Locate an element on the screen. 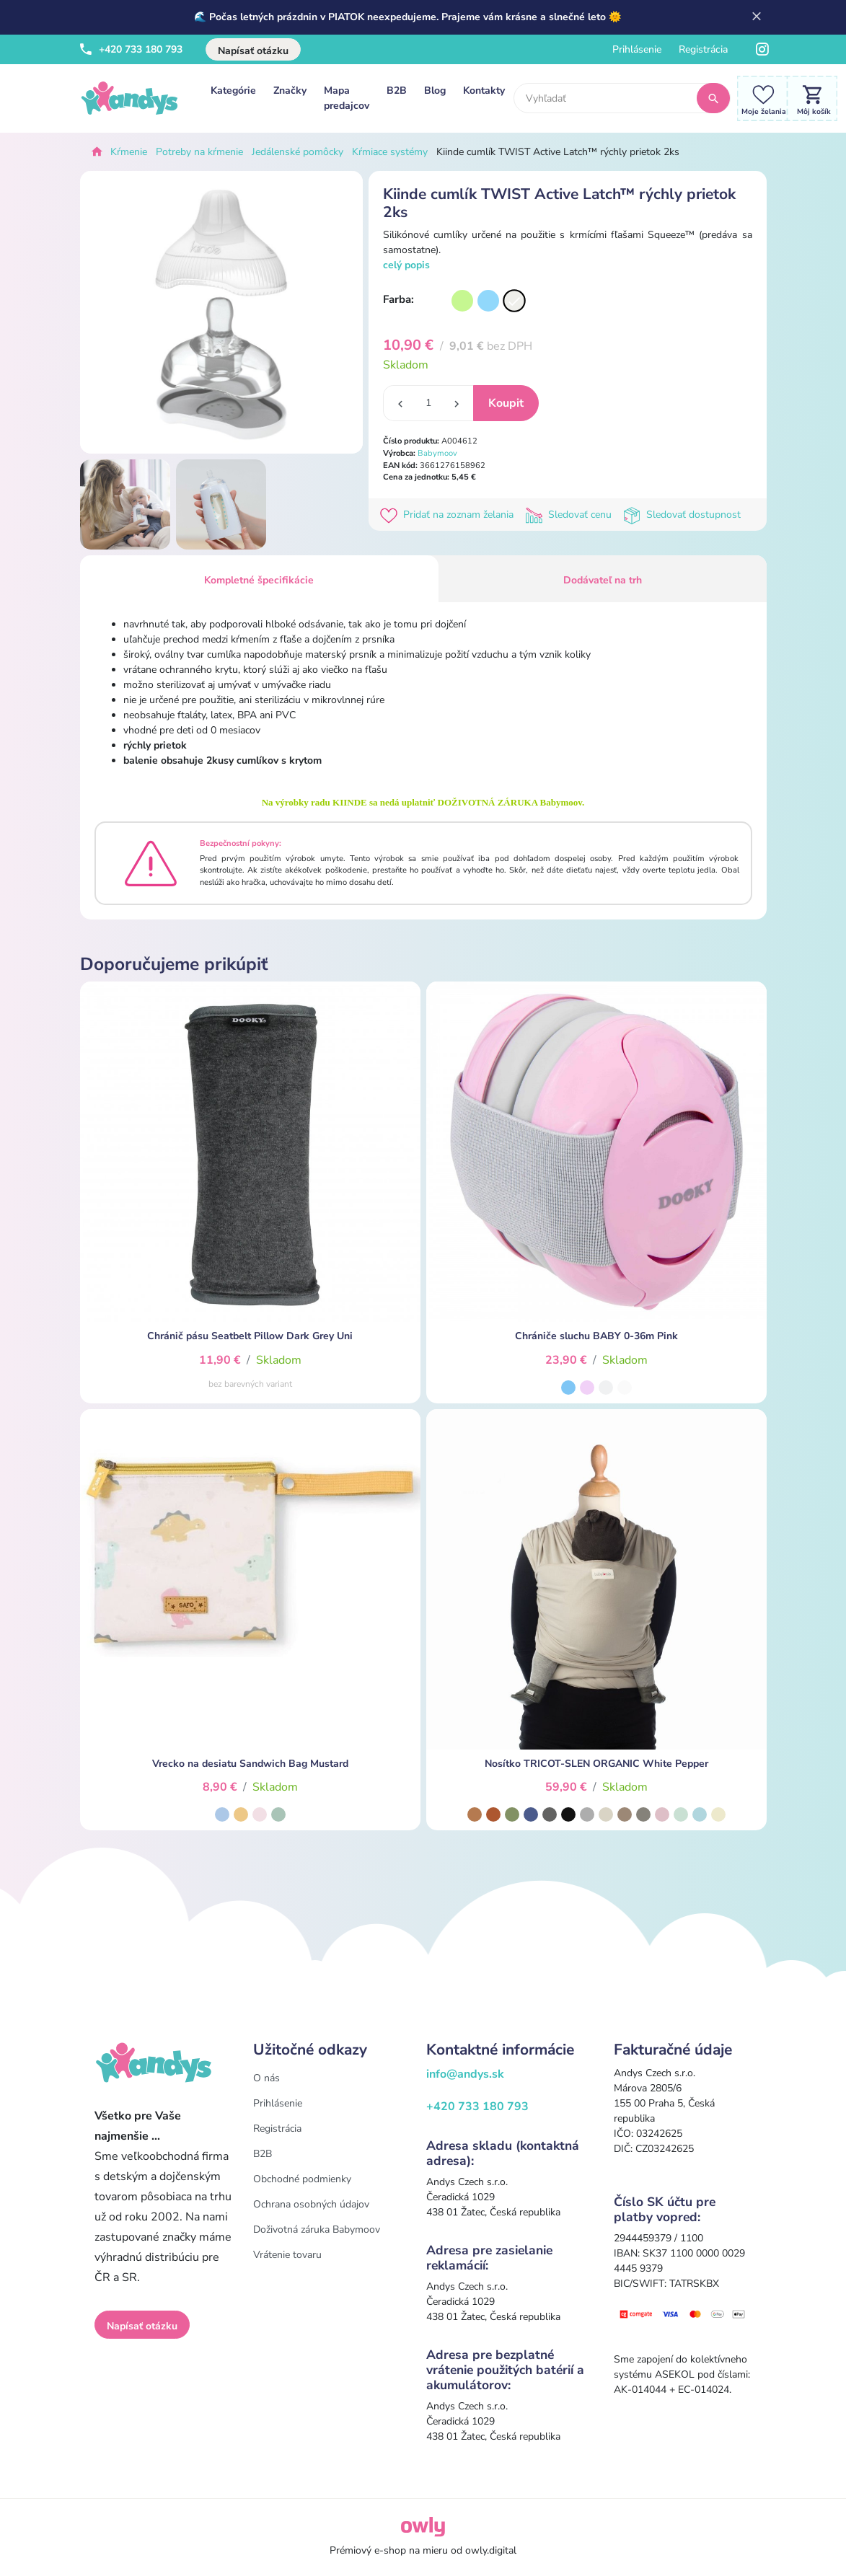 The height and width of the screenshot is (2576, 846). Potreby na kŕmenie is located at coordinates (199, 152).